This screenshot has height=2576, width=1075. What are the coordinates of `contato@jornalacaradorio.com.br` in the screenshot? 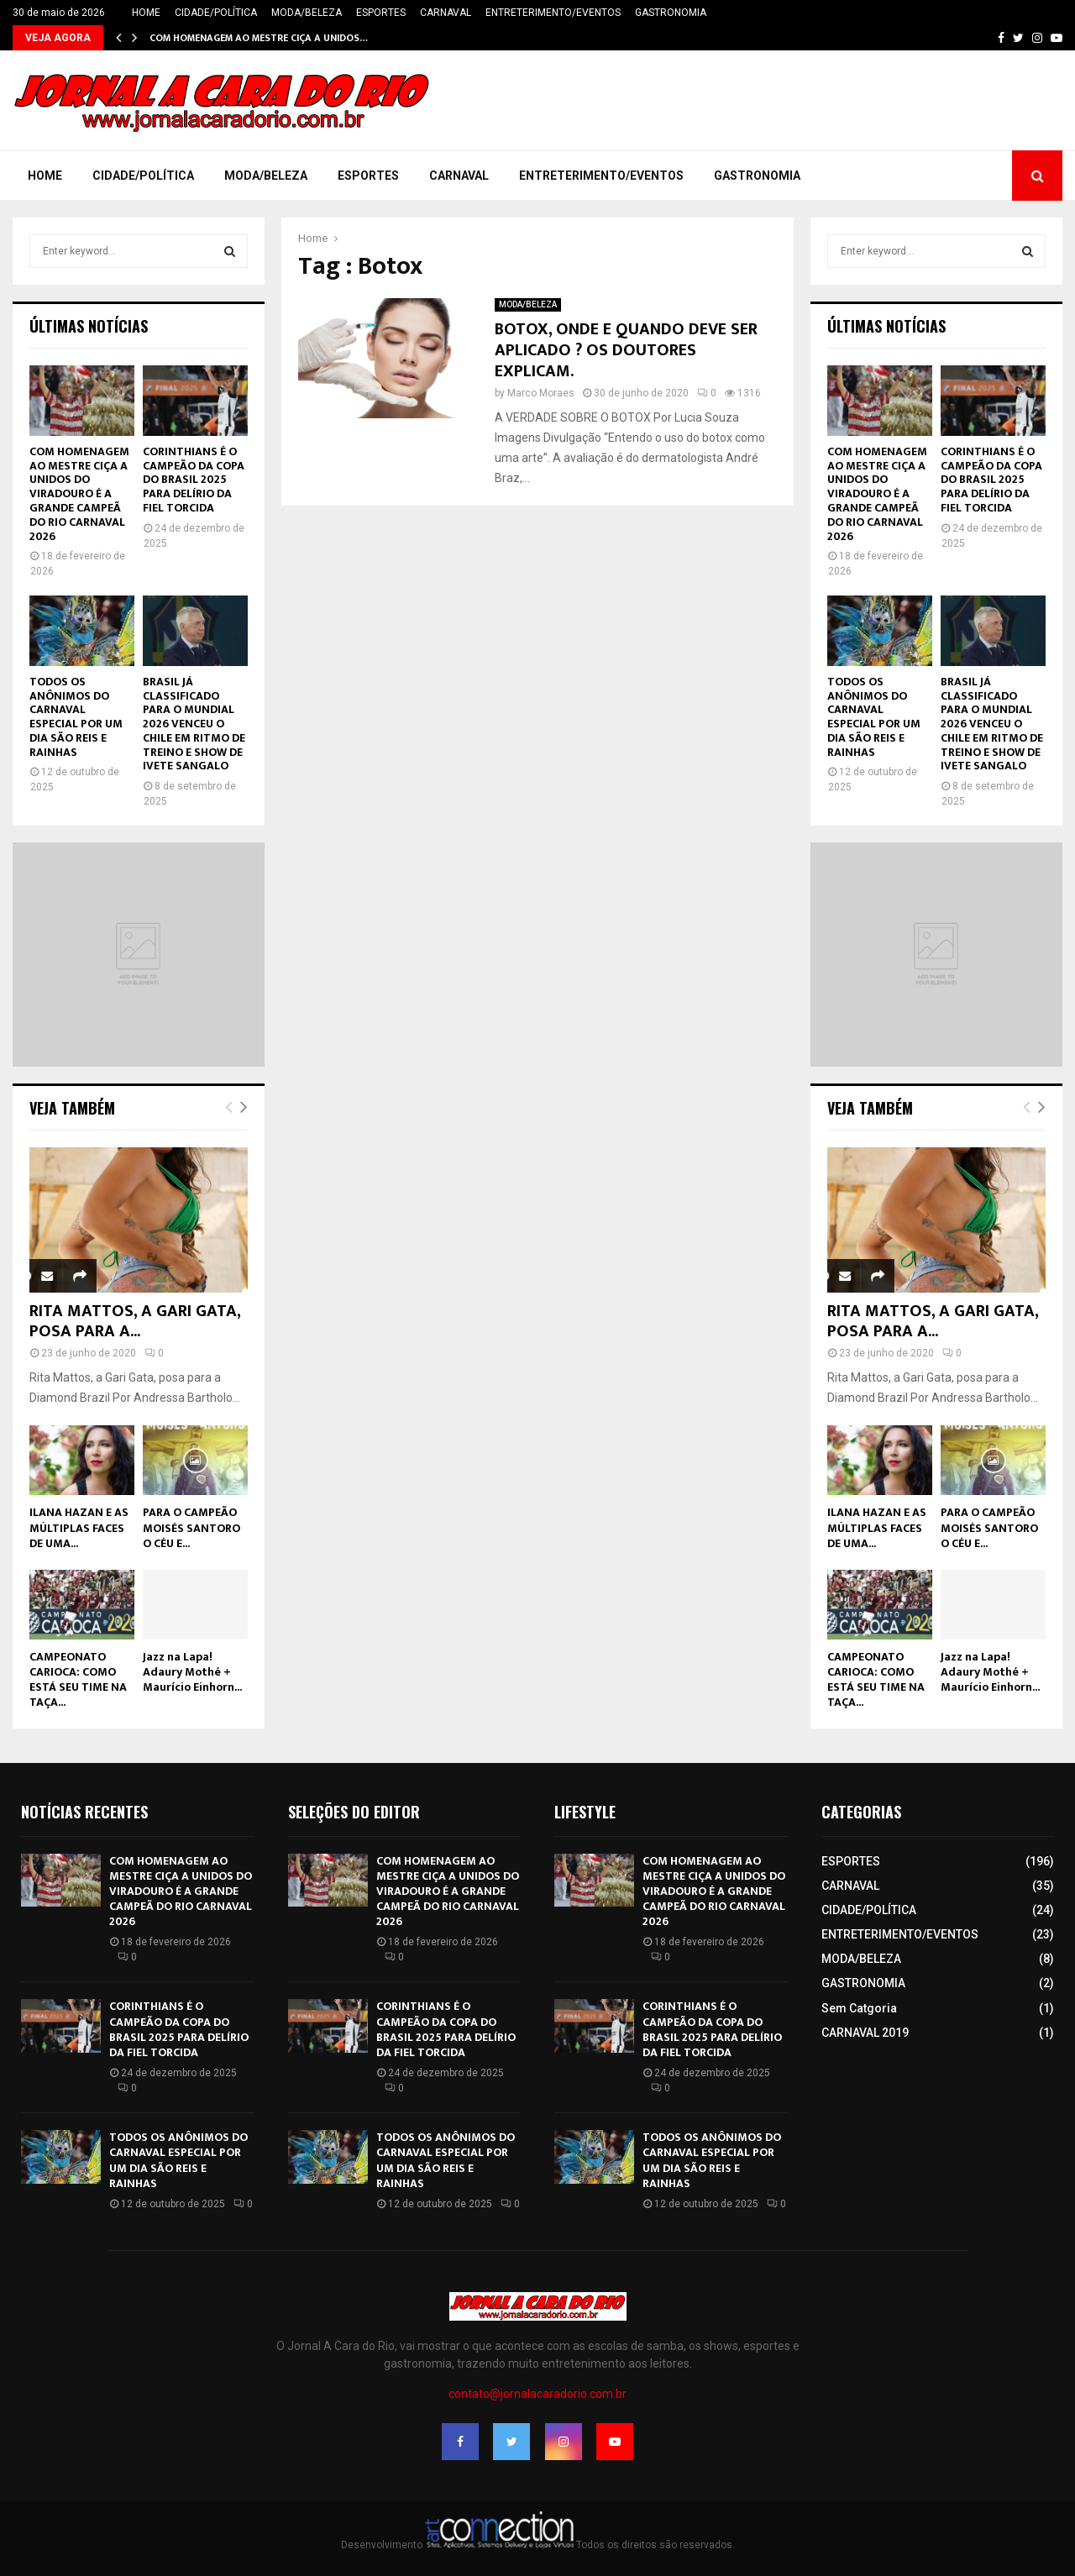 It's located at (537, 2393).